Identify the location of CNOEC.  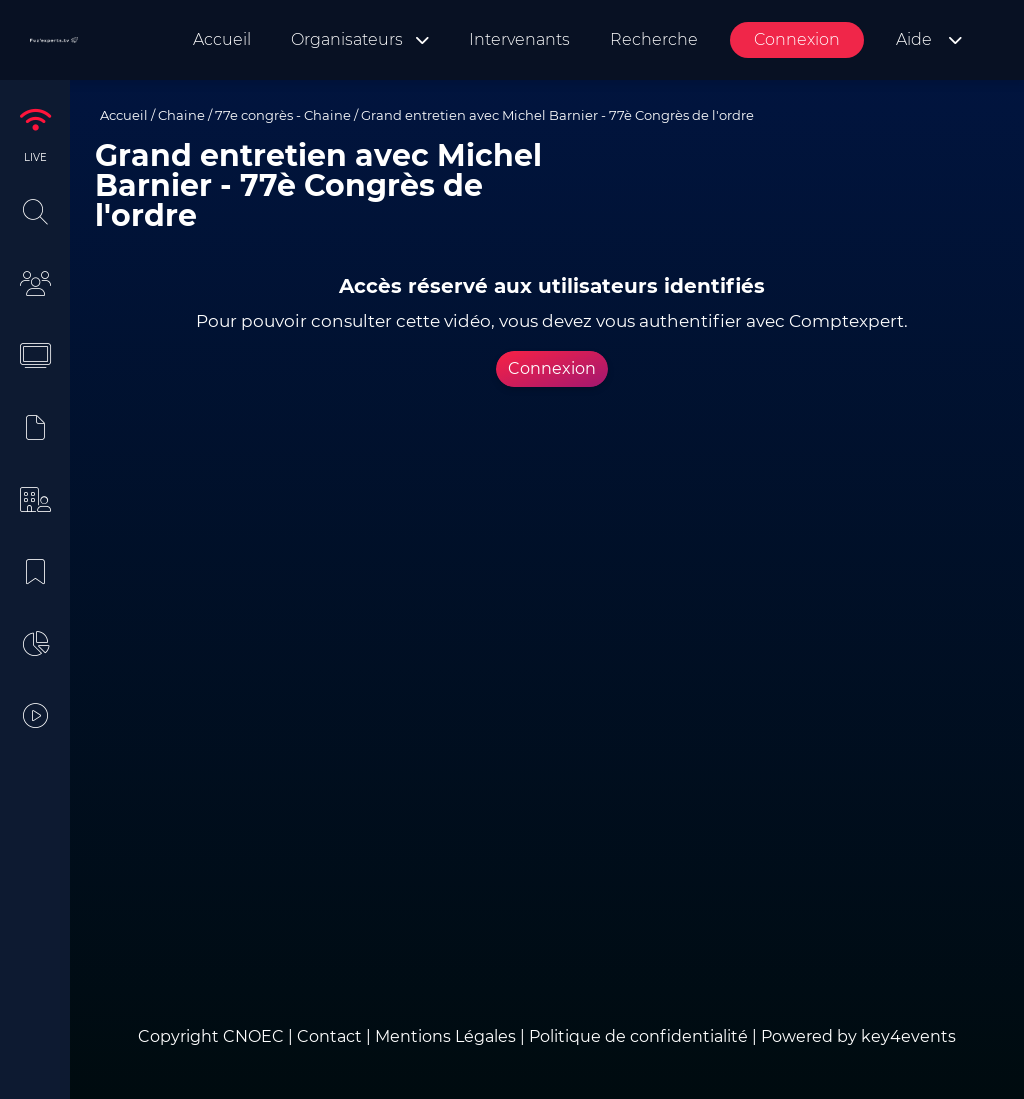
(253, 1036).